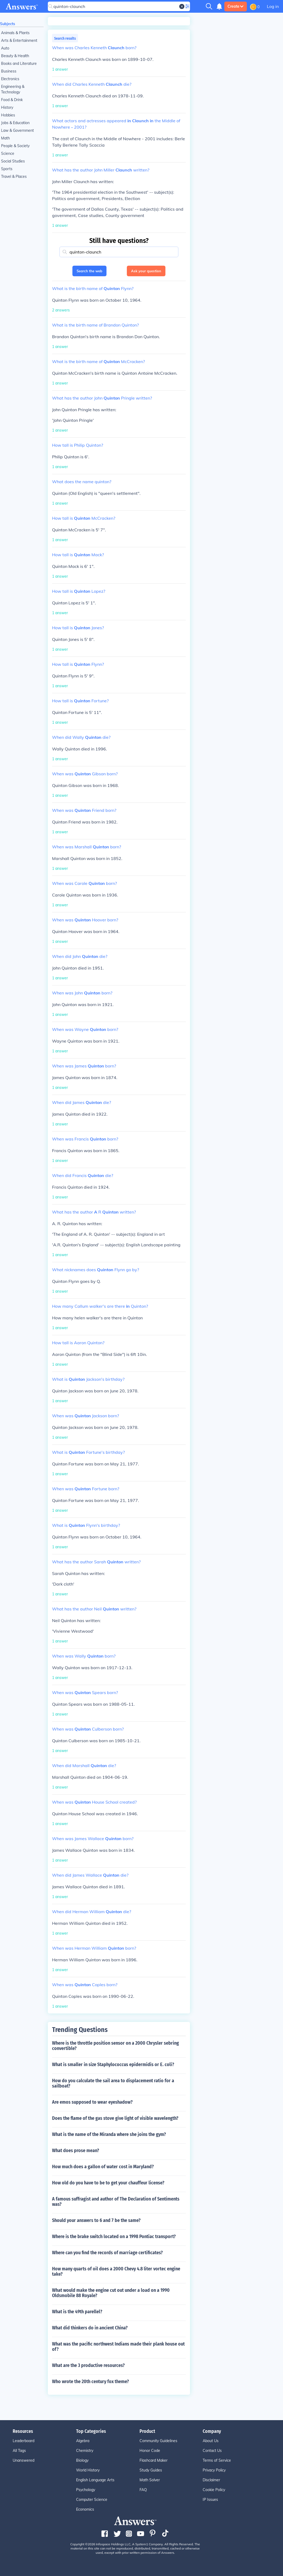 The height and width of the screenshot is (2576, 283). Describe the element at coordinates (90, 2381) in the screenshot. I see `Who wrote the 20th century fox theme?` at that location.